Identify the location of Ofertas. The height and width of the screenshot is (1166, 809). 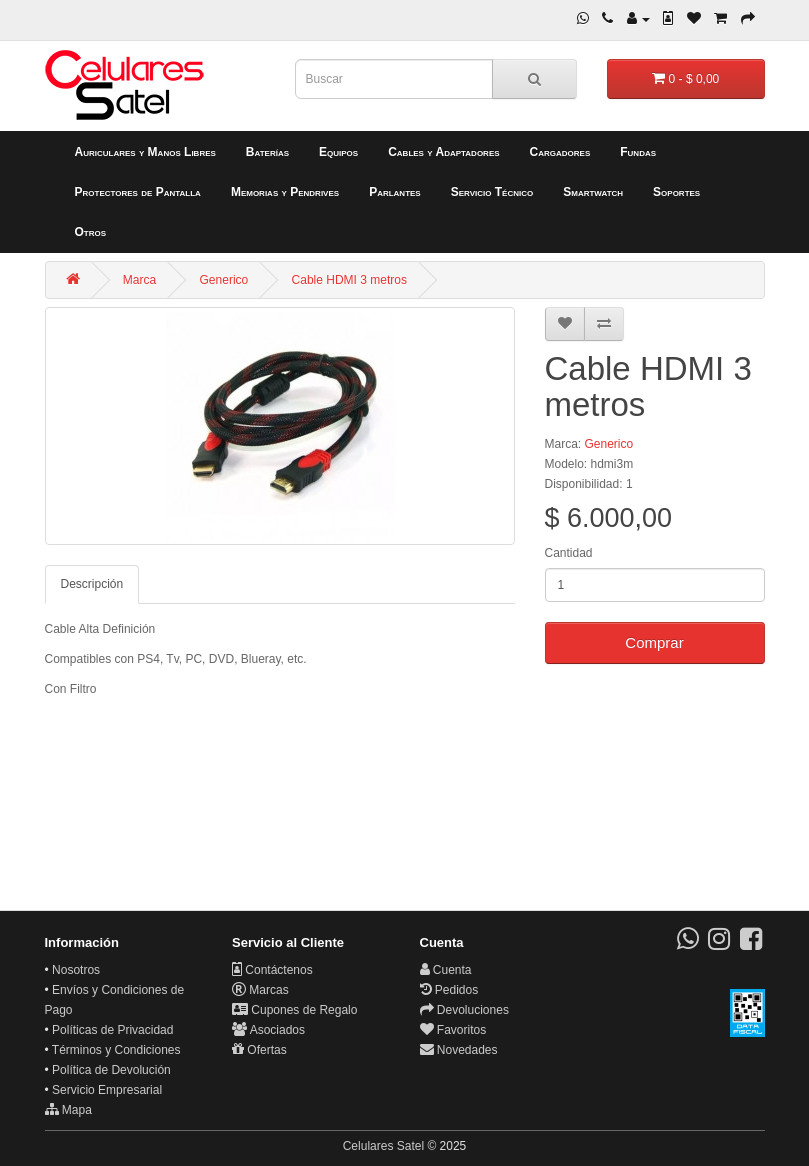
(259, 1050).